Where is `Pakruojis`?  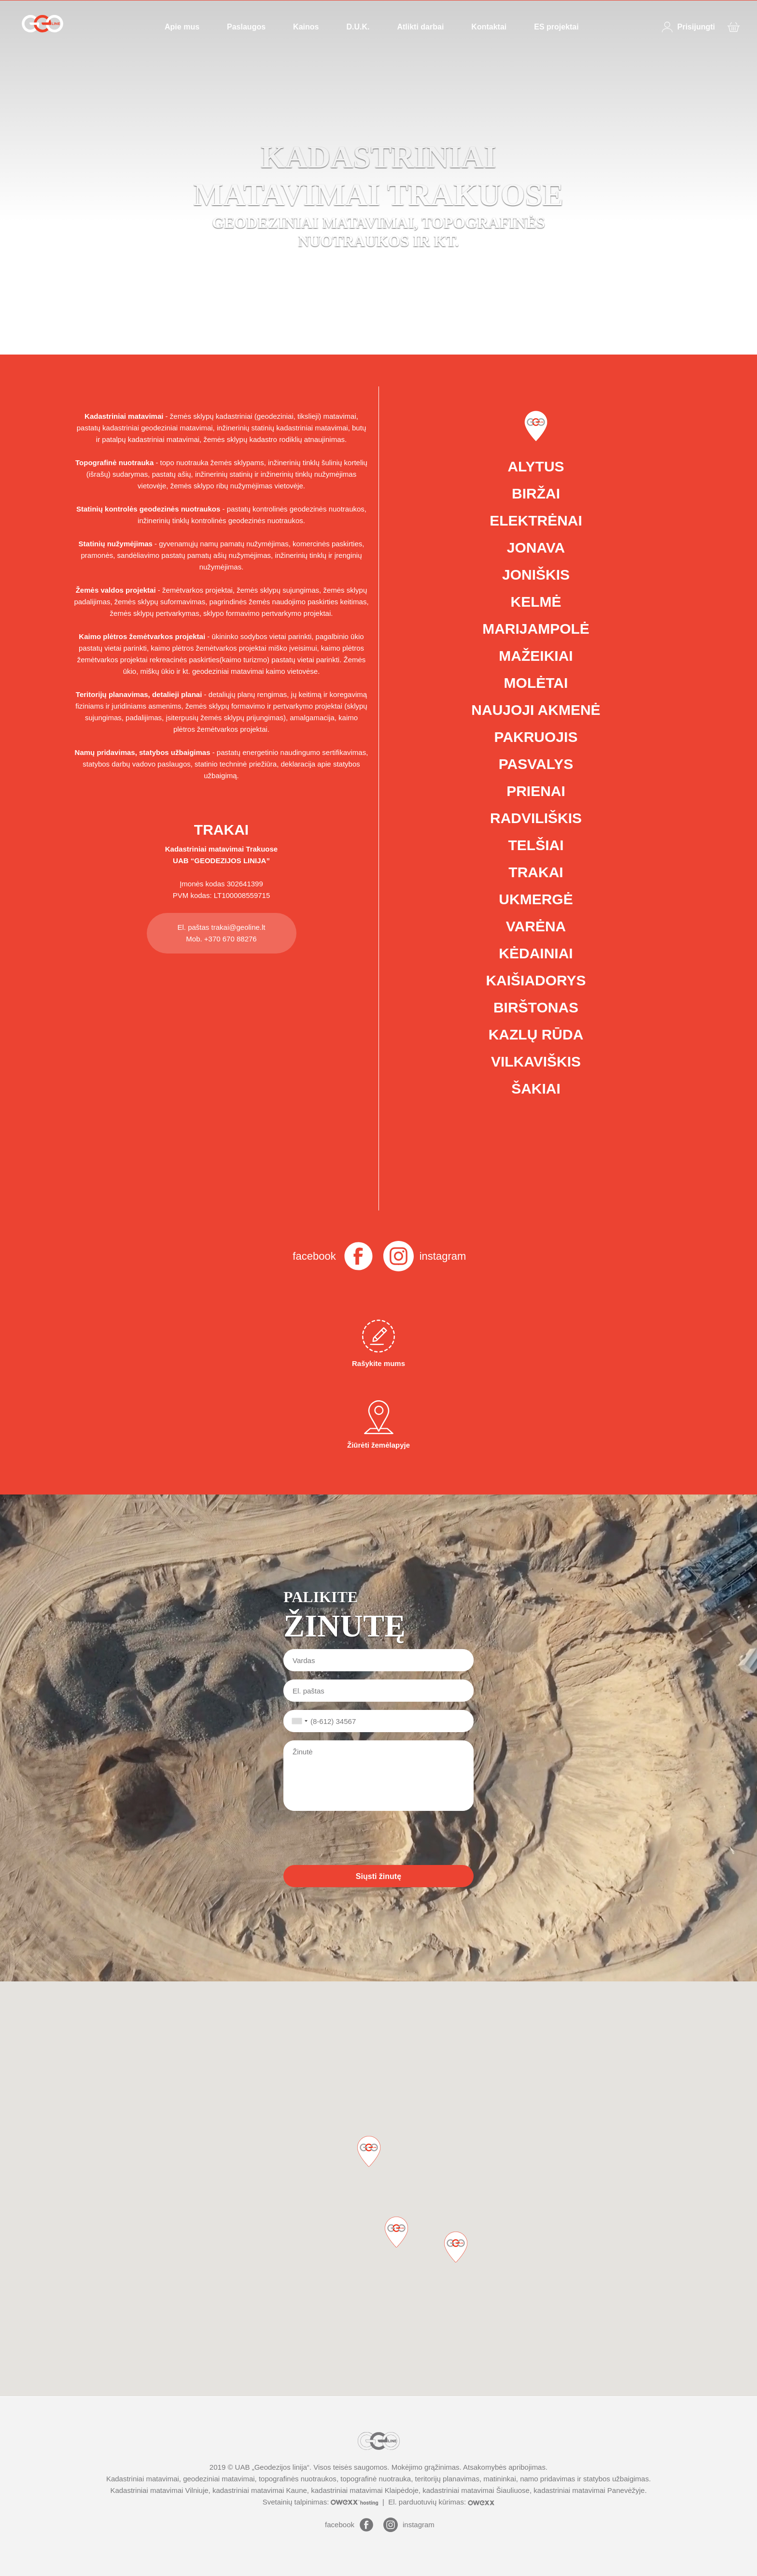
Pakruojis is located at coordinates (536, 737).